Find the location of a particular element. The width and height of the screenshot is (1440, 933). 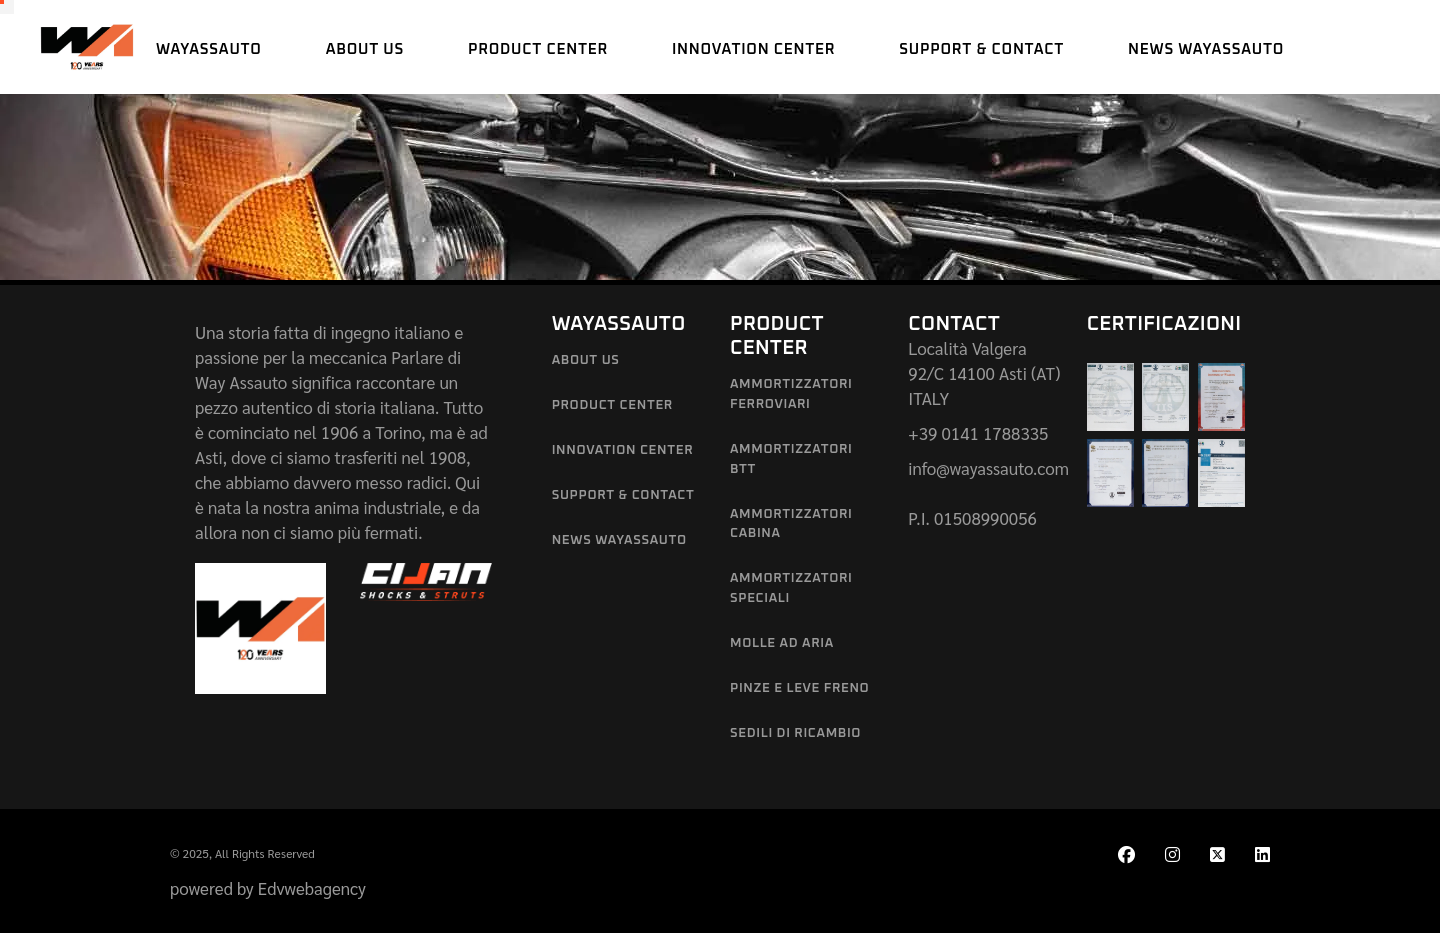

Pinze e leve freno is located at coordinates (799, 688).